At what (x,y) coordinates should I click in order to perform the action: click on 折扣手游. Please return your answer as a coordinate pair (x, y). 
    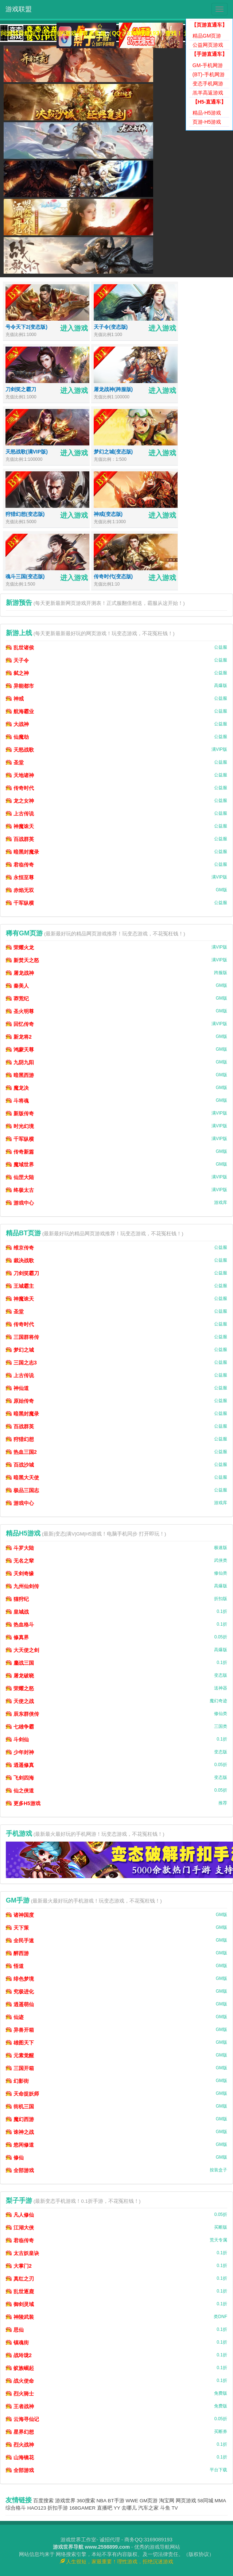
    Looking at the image, I should click on (57, 2508).